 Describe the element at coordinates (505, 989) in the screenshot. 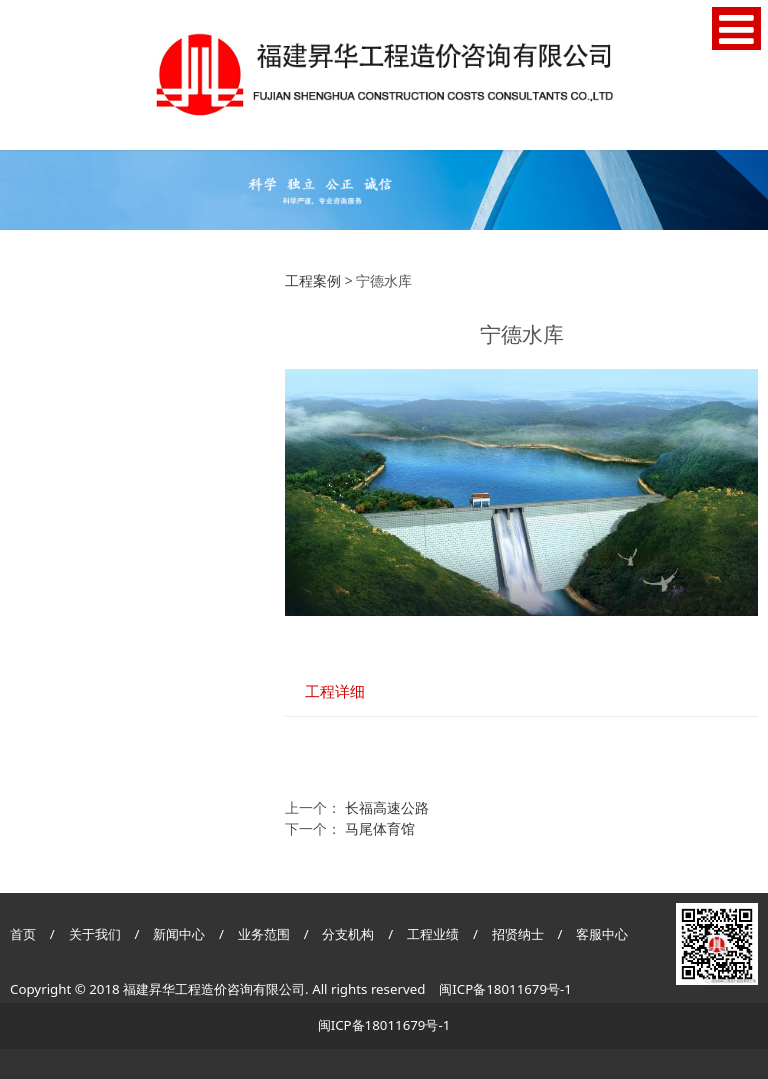

I see `闽ICP备18011679号-1` at that location.